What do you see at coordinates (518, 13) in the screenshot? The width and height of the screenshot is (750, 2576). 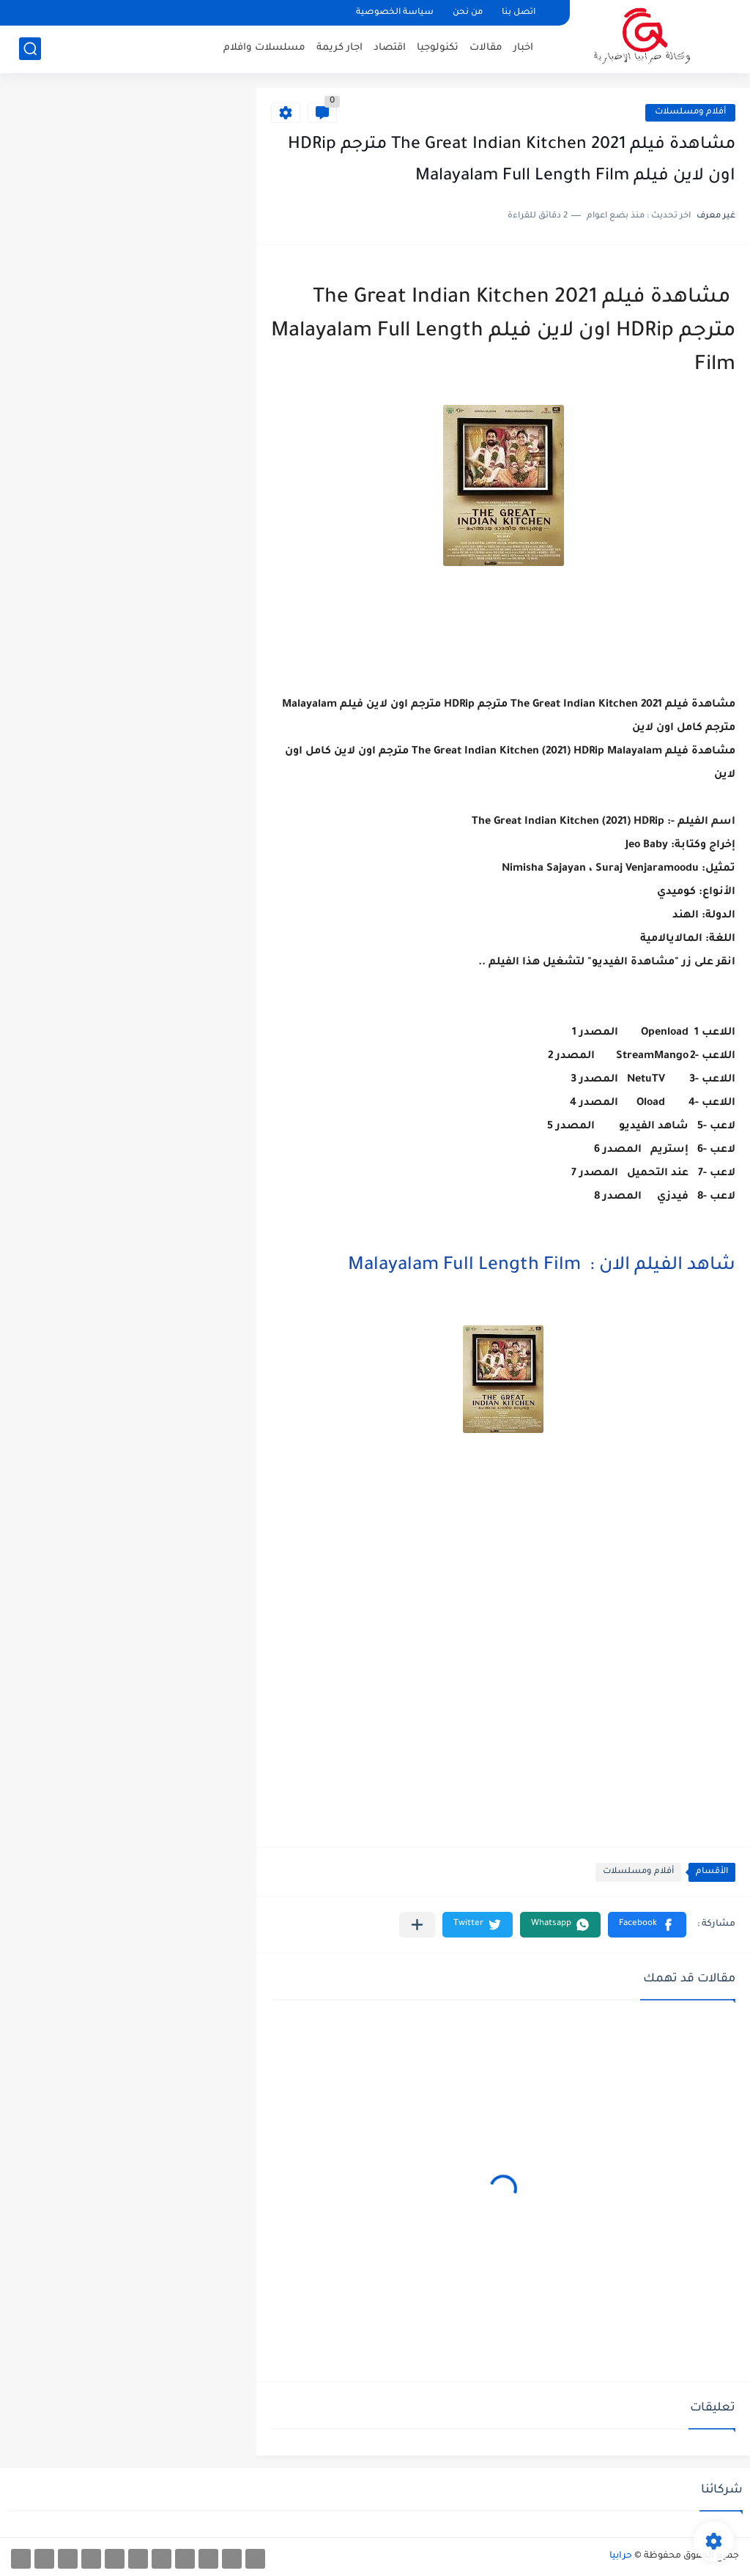 I see `اتصل بنا` at bounding box center [518, 13].